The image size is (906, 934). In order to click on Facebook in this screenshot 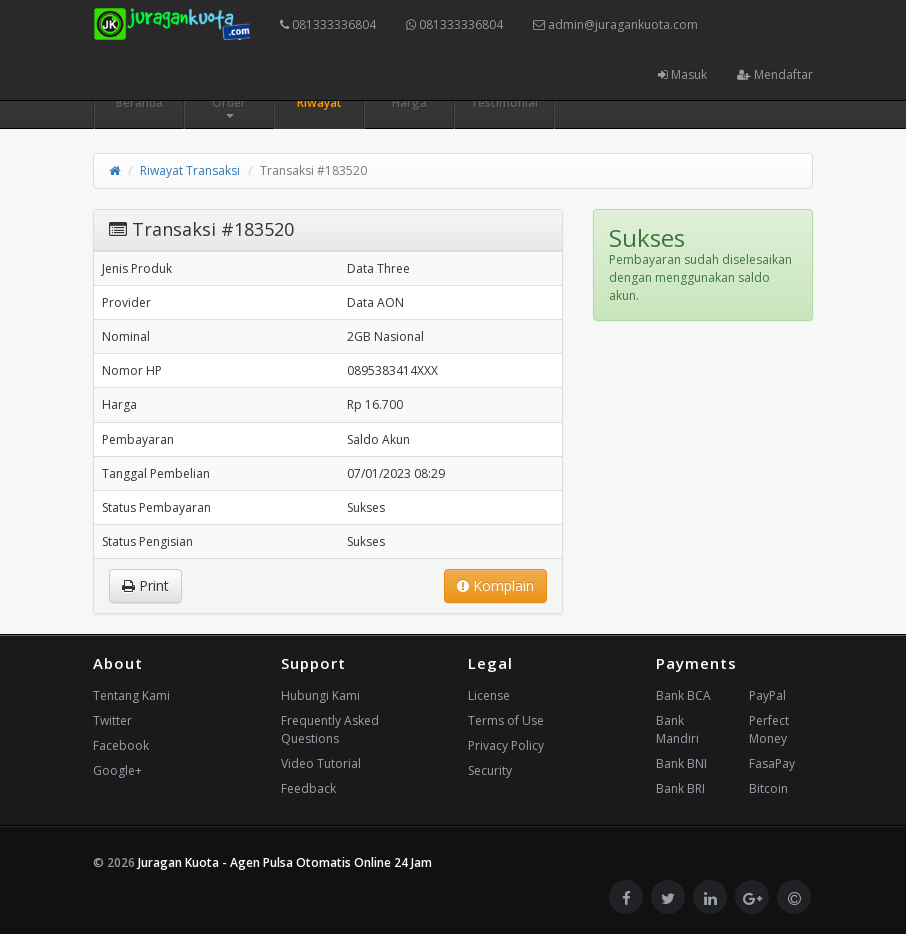, I will do `click(121, 745)`.